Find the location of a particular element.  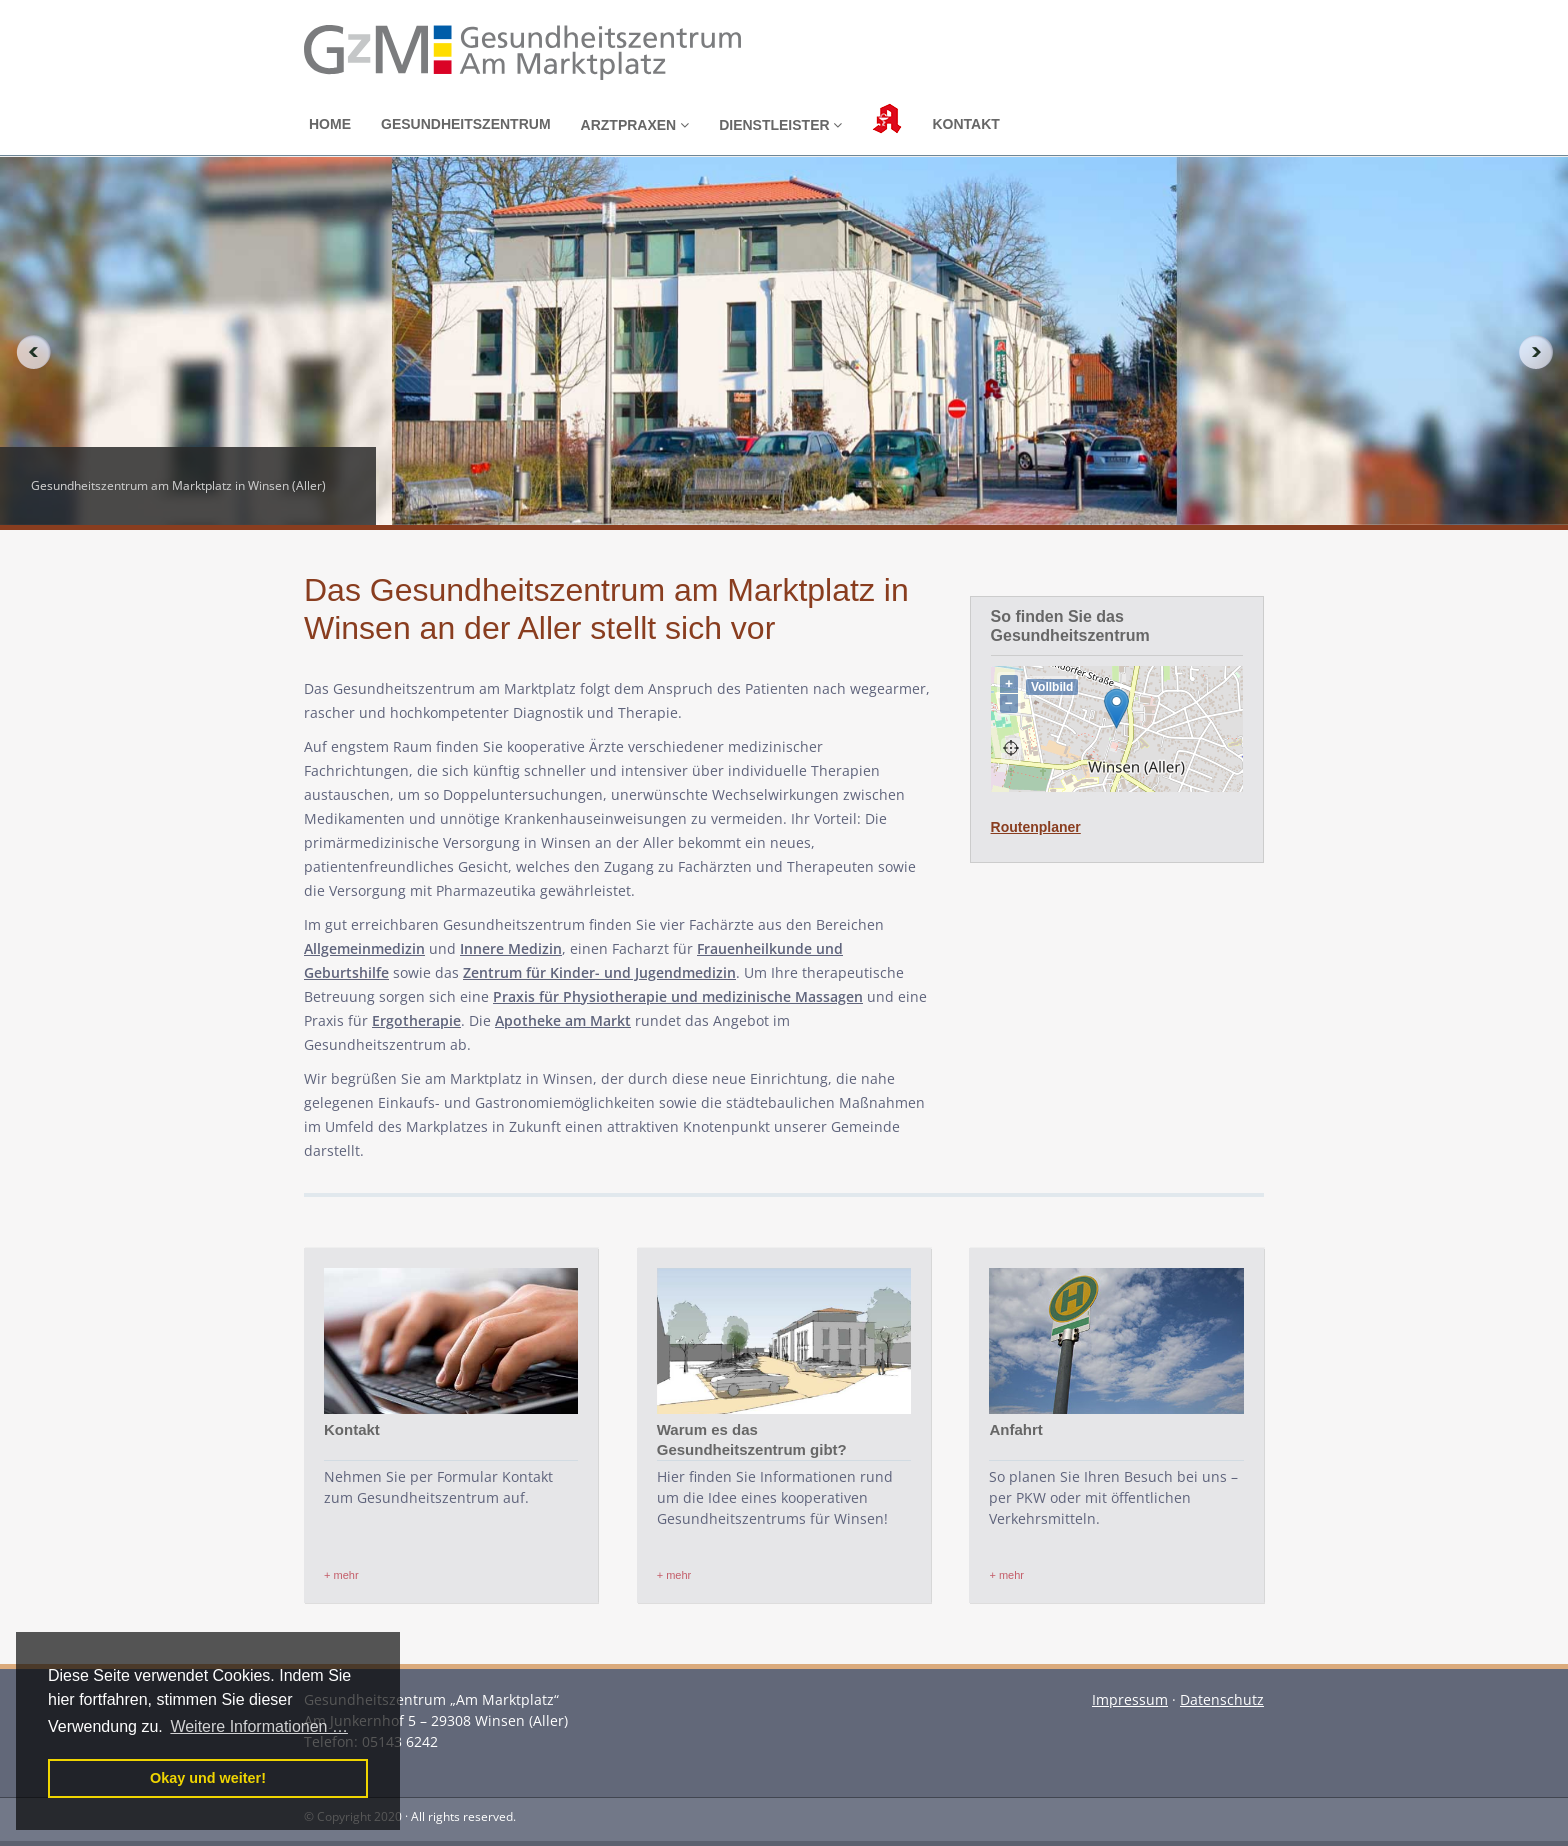

Apotheke am Markt is located at coordinates (563, 1020).